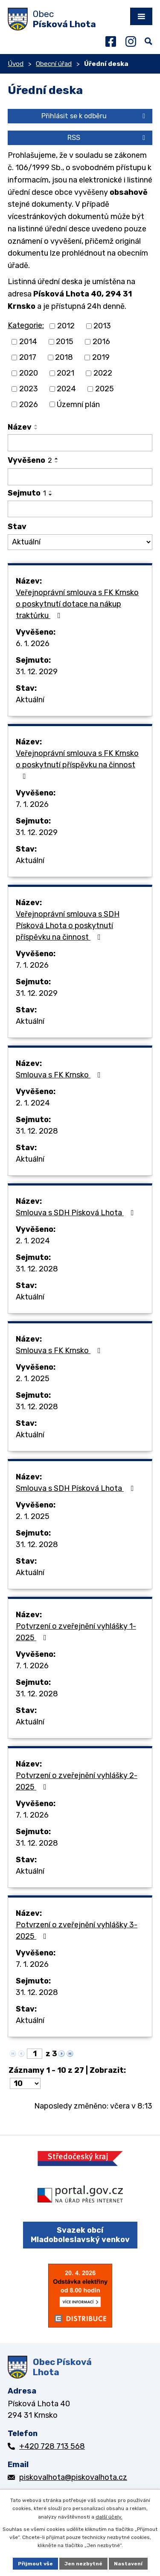 This screenshot has height=2576, width=160. Describe the element at coordinates (36, 425) in the screenshot. I see `[Seřadit podle Název vzestupně]` at that location.